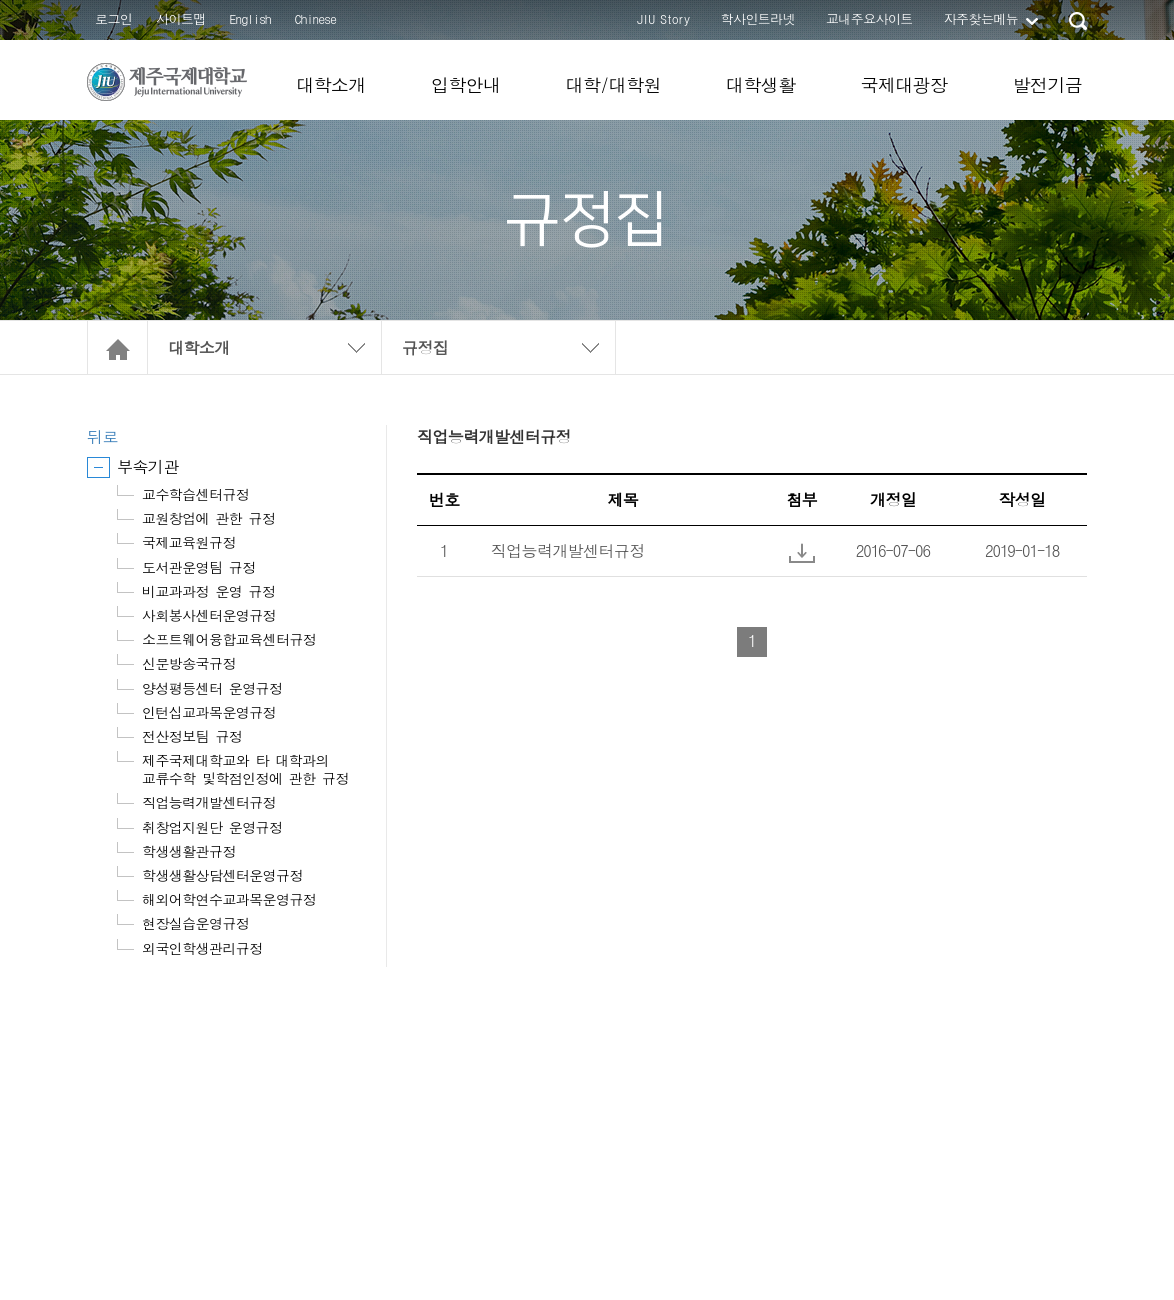  I want to click on 로그인, so click(113, 18).